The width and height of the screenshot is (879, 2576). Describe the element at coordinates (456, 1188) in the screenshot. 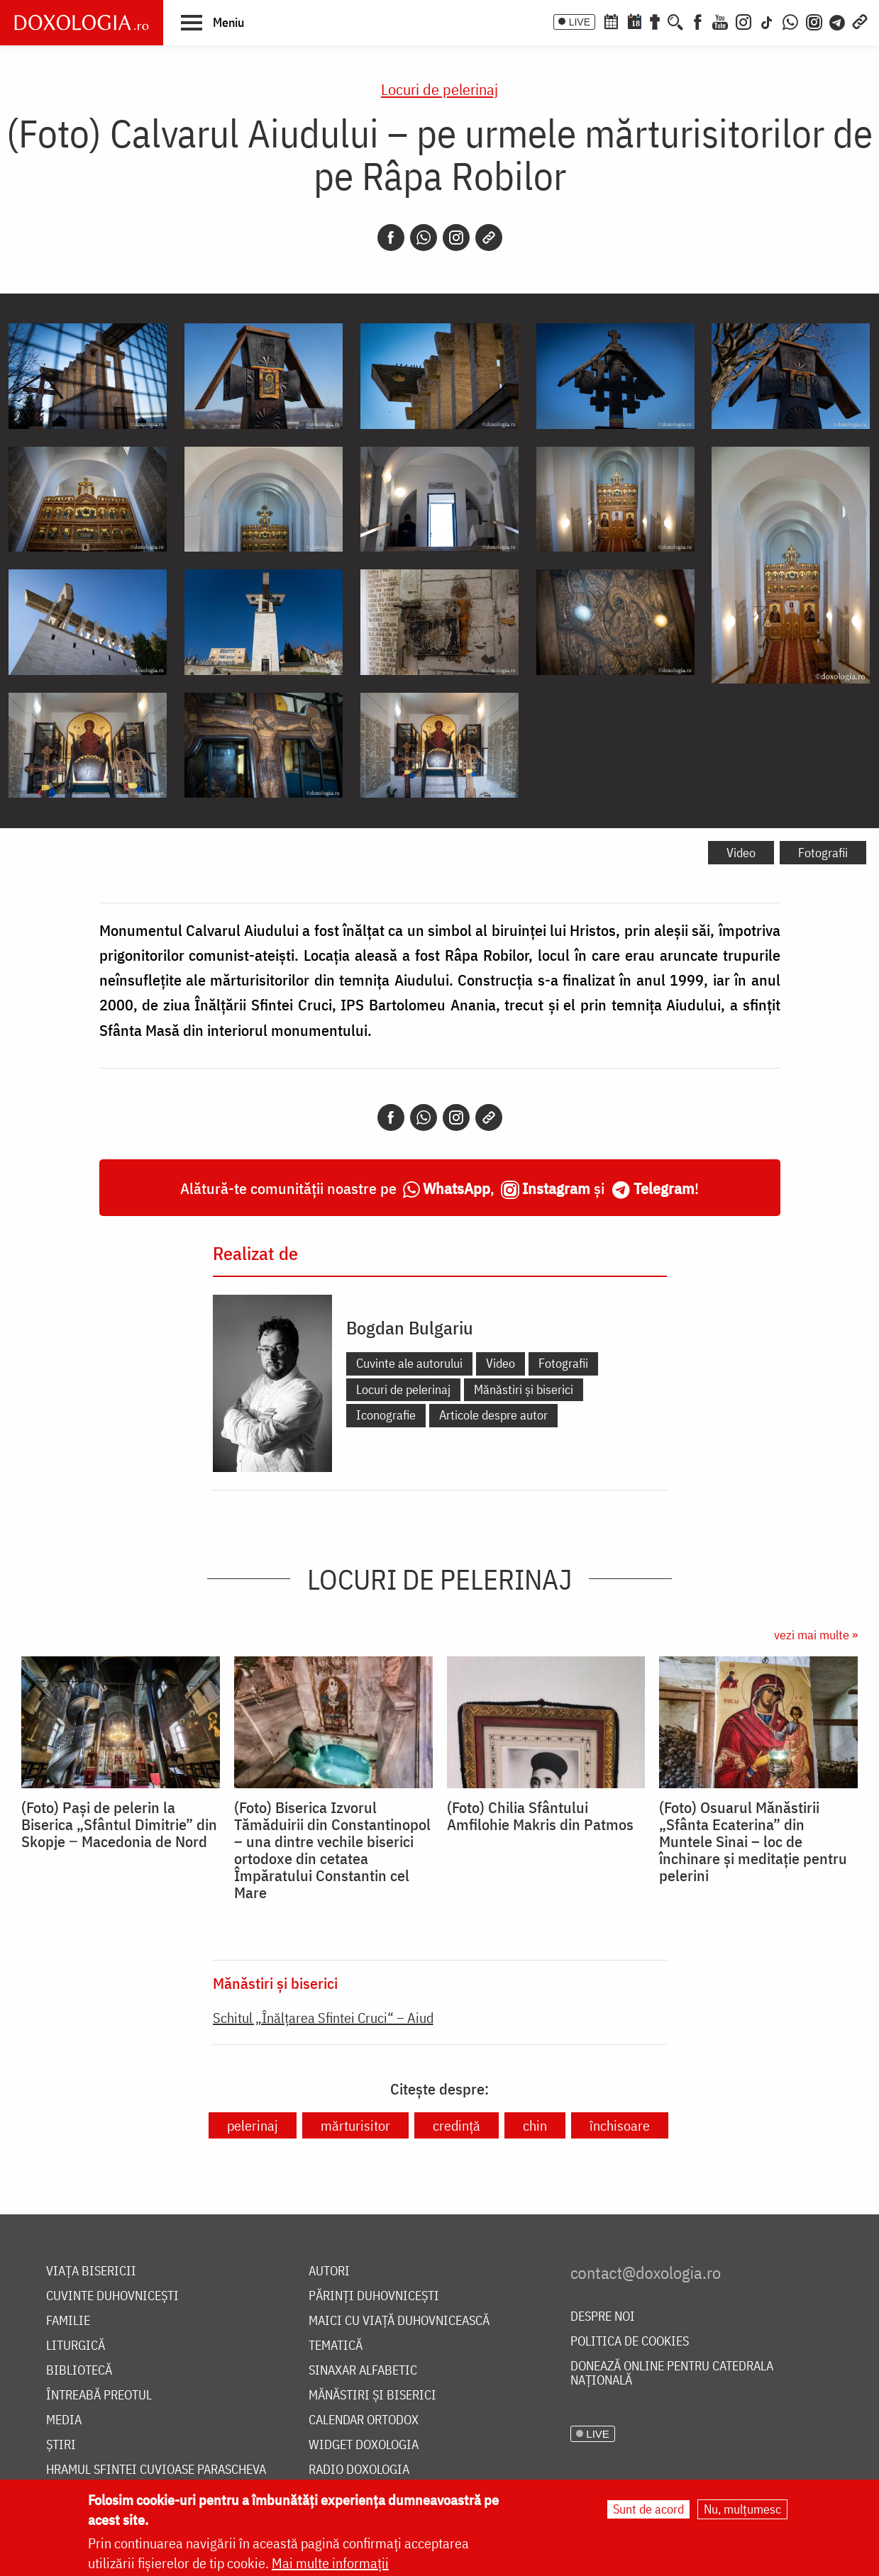

I see `WhatsApp` at that location.